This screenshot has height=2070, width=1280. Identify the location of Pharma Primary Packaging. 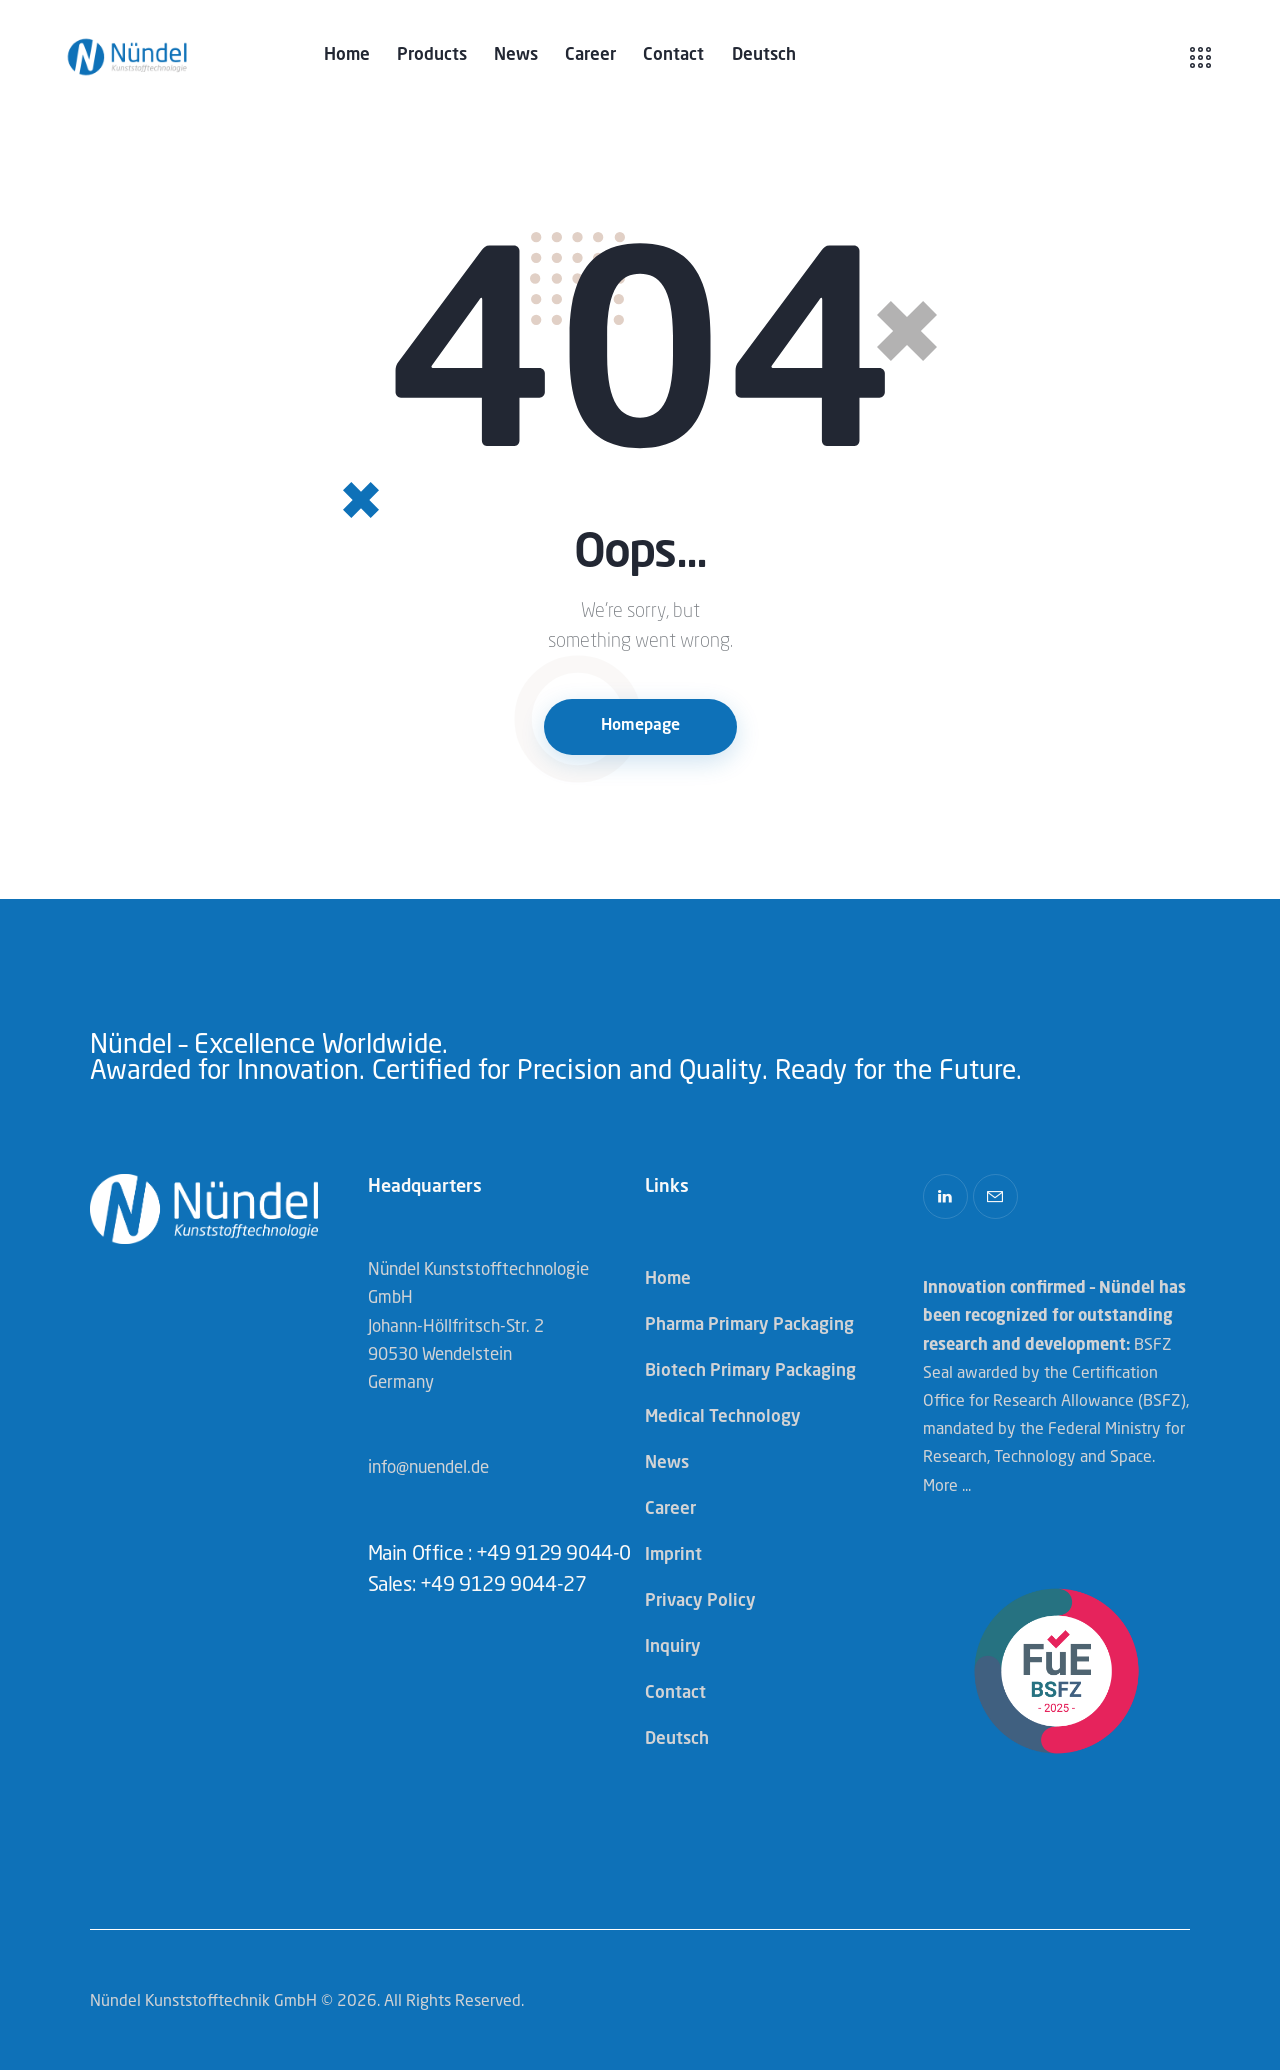
(749, 1325).